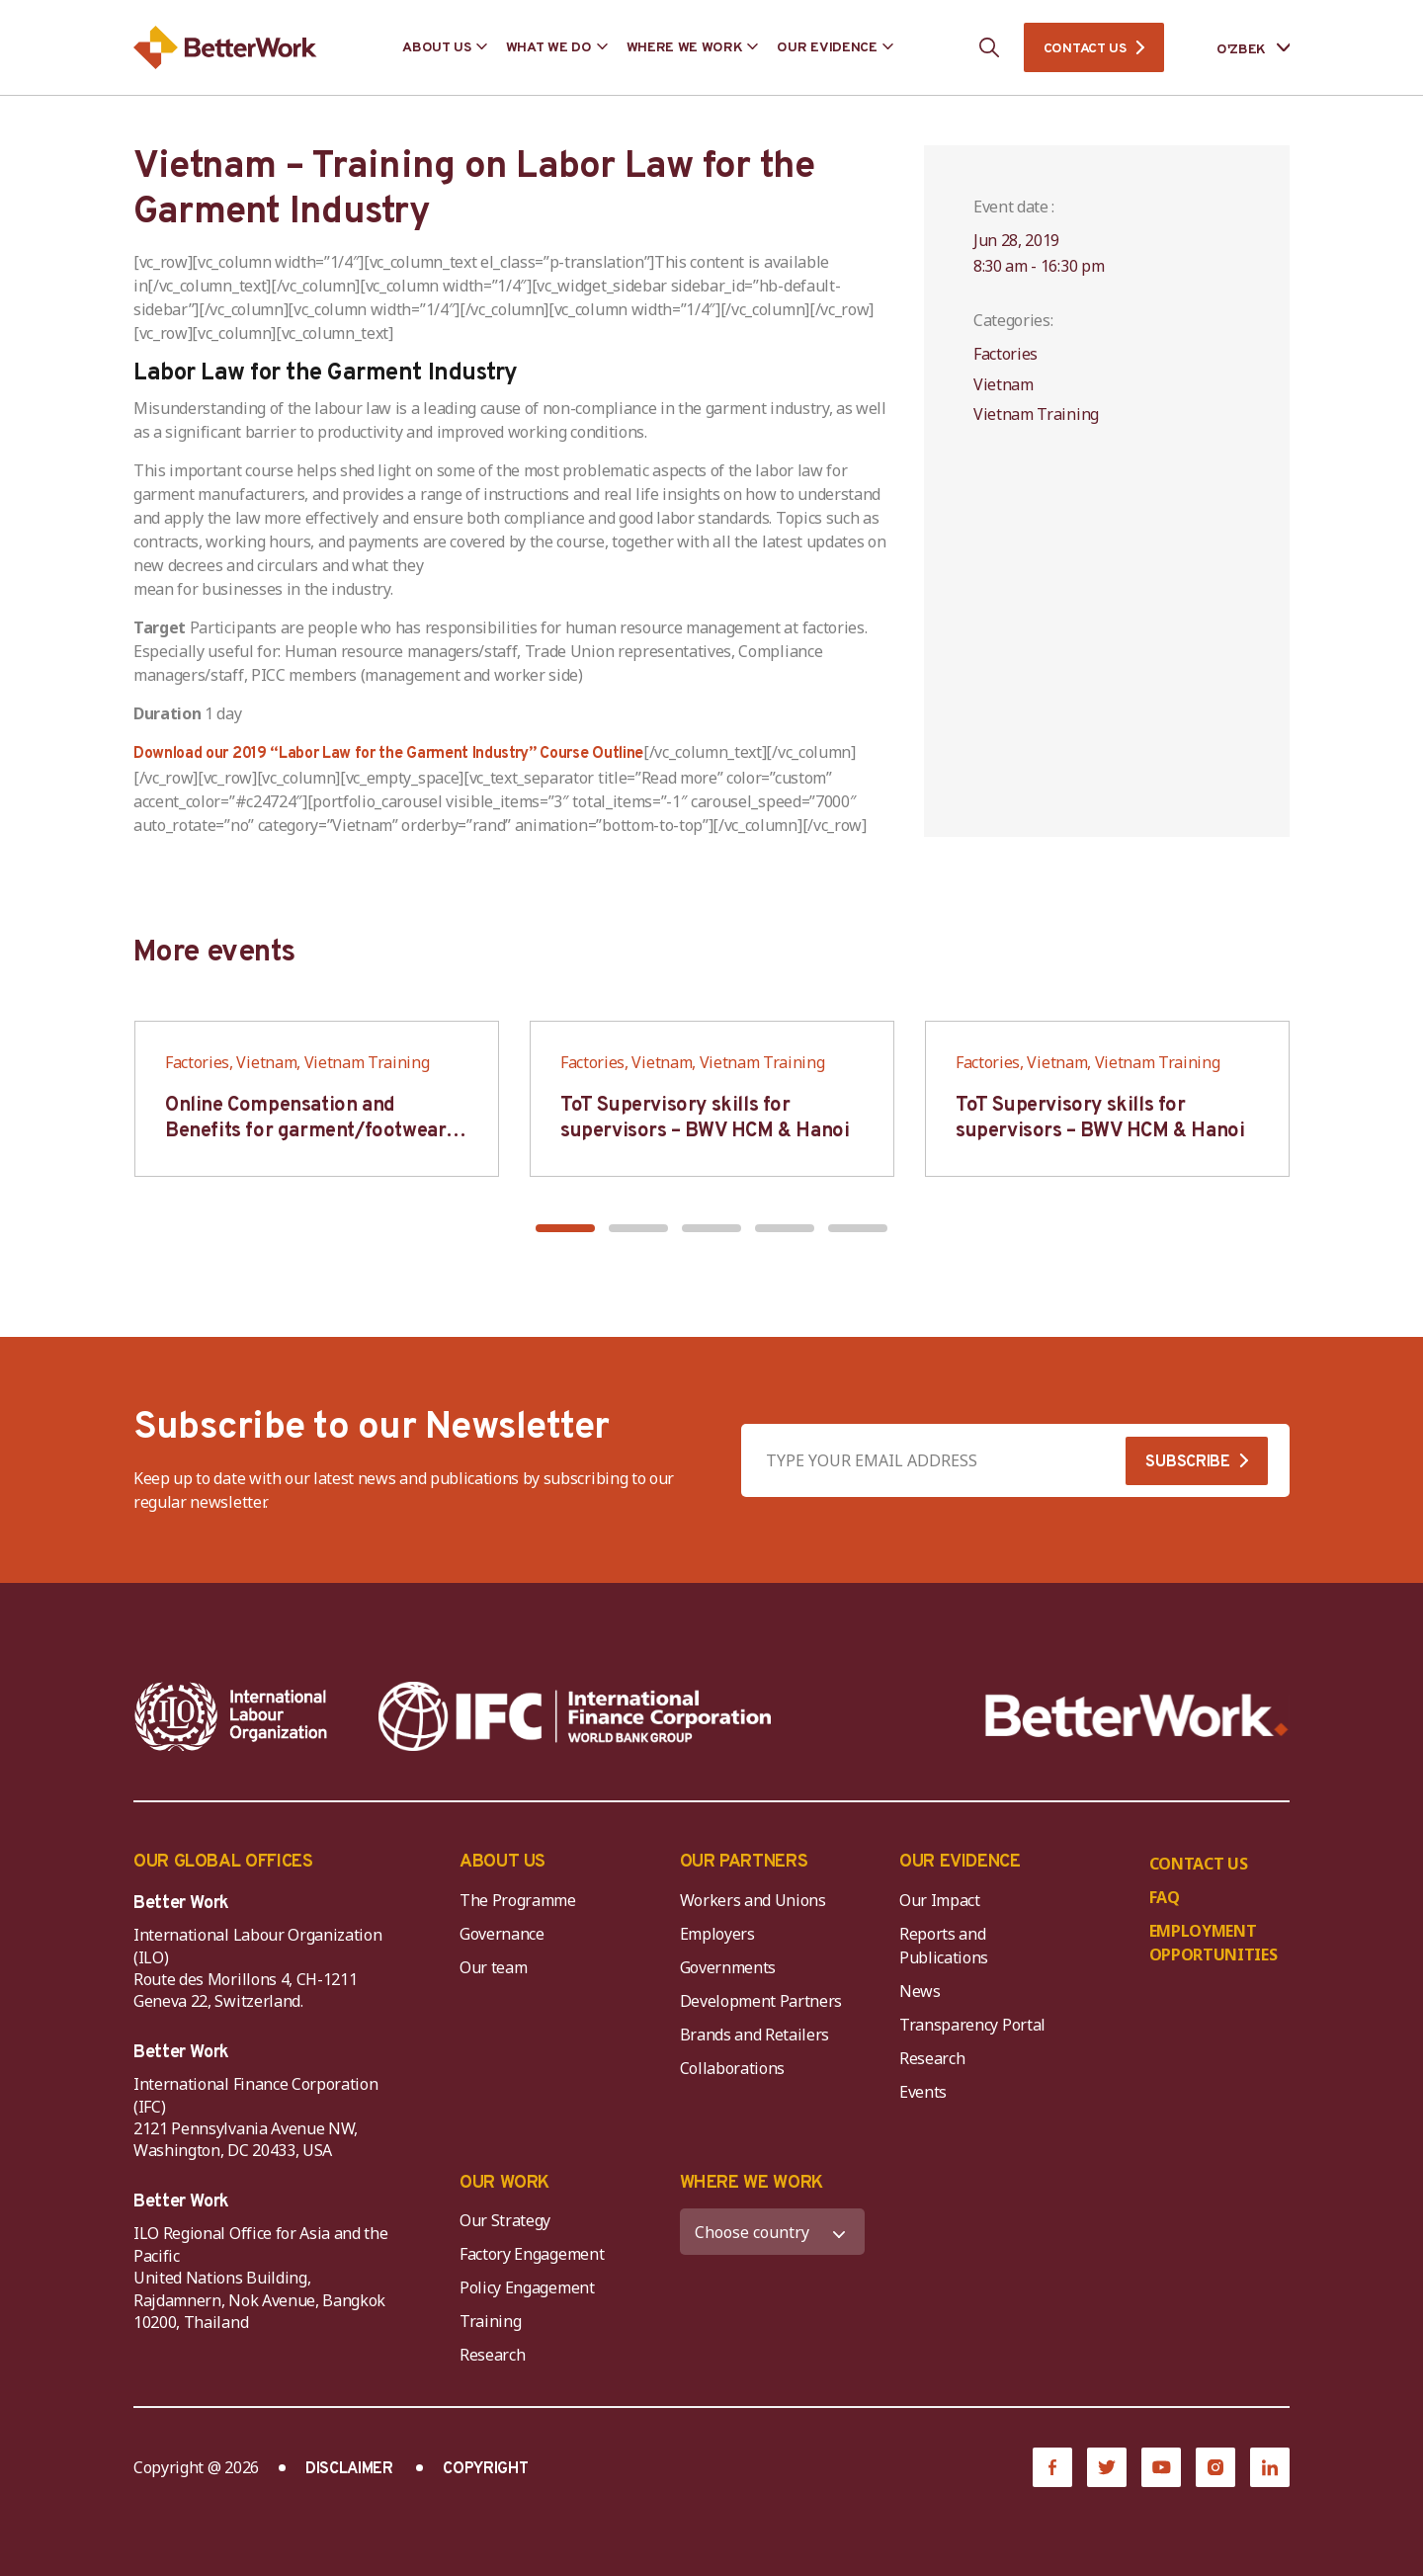 The width and height of the screenshot is (1423, 2576). Describe the element at coordinates (733, 2068) in the screenshot. I see `Collaborations` at that location.